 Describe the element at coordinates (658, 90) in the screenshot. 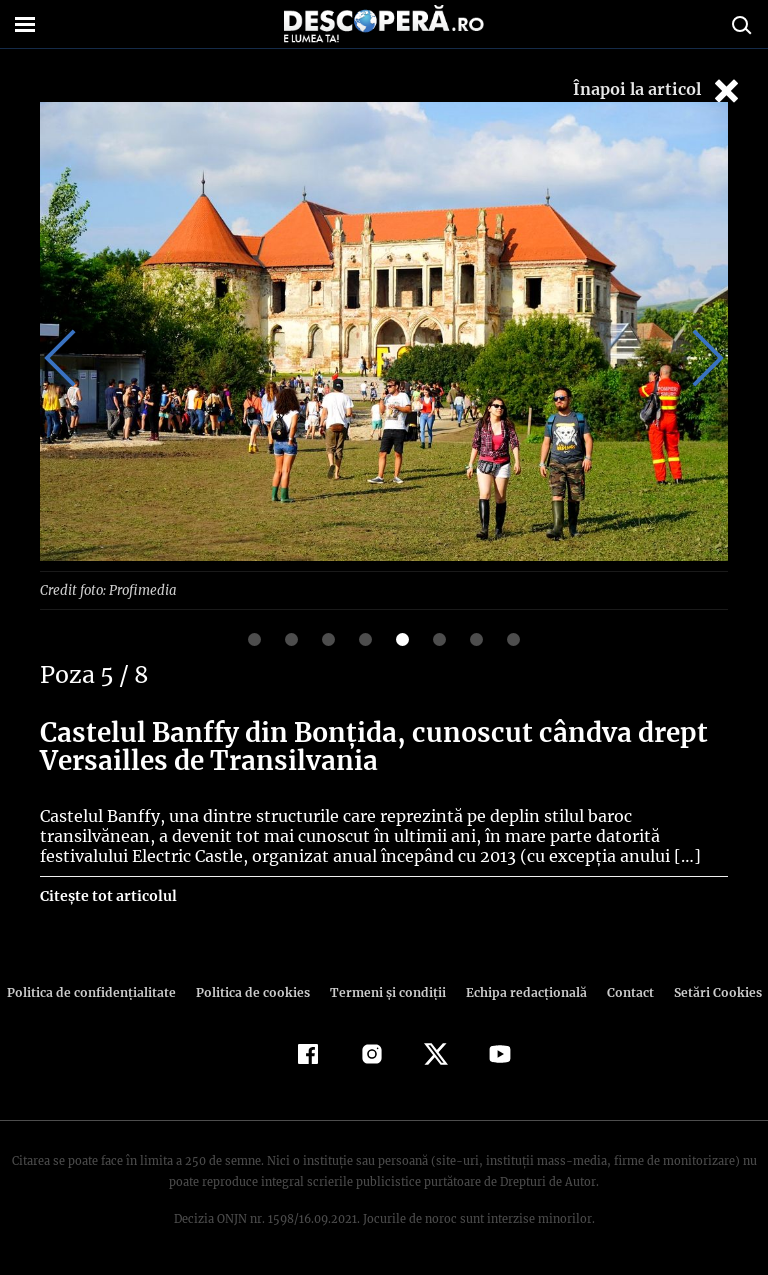

I see `Înapoi la articol` at that location.